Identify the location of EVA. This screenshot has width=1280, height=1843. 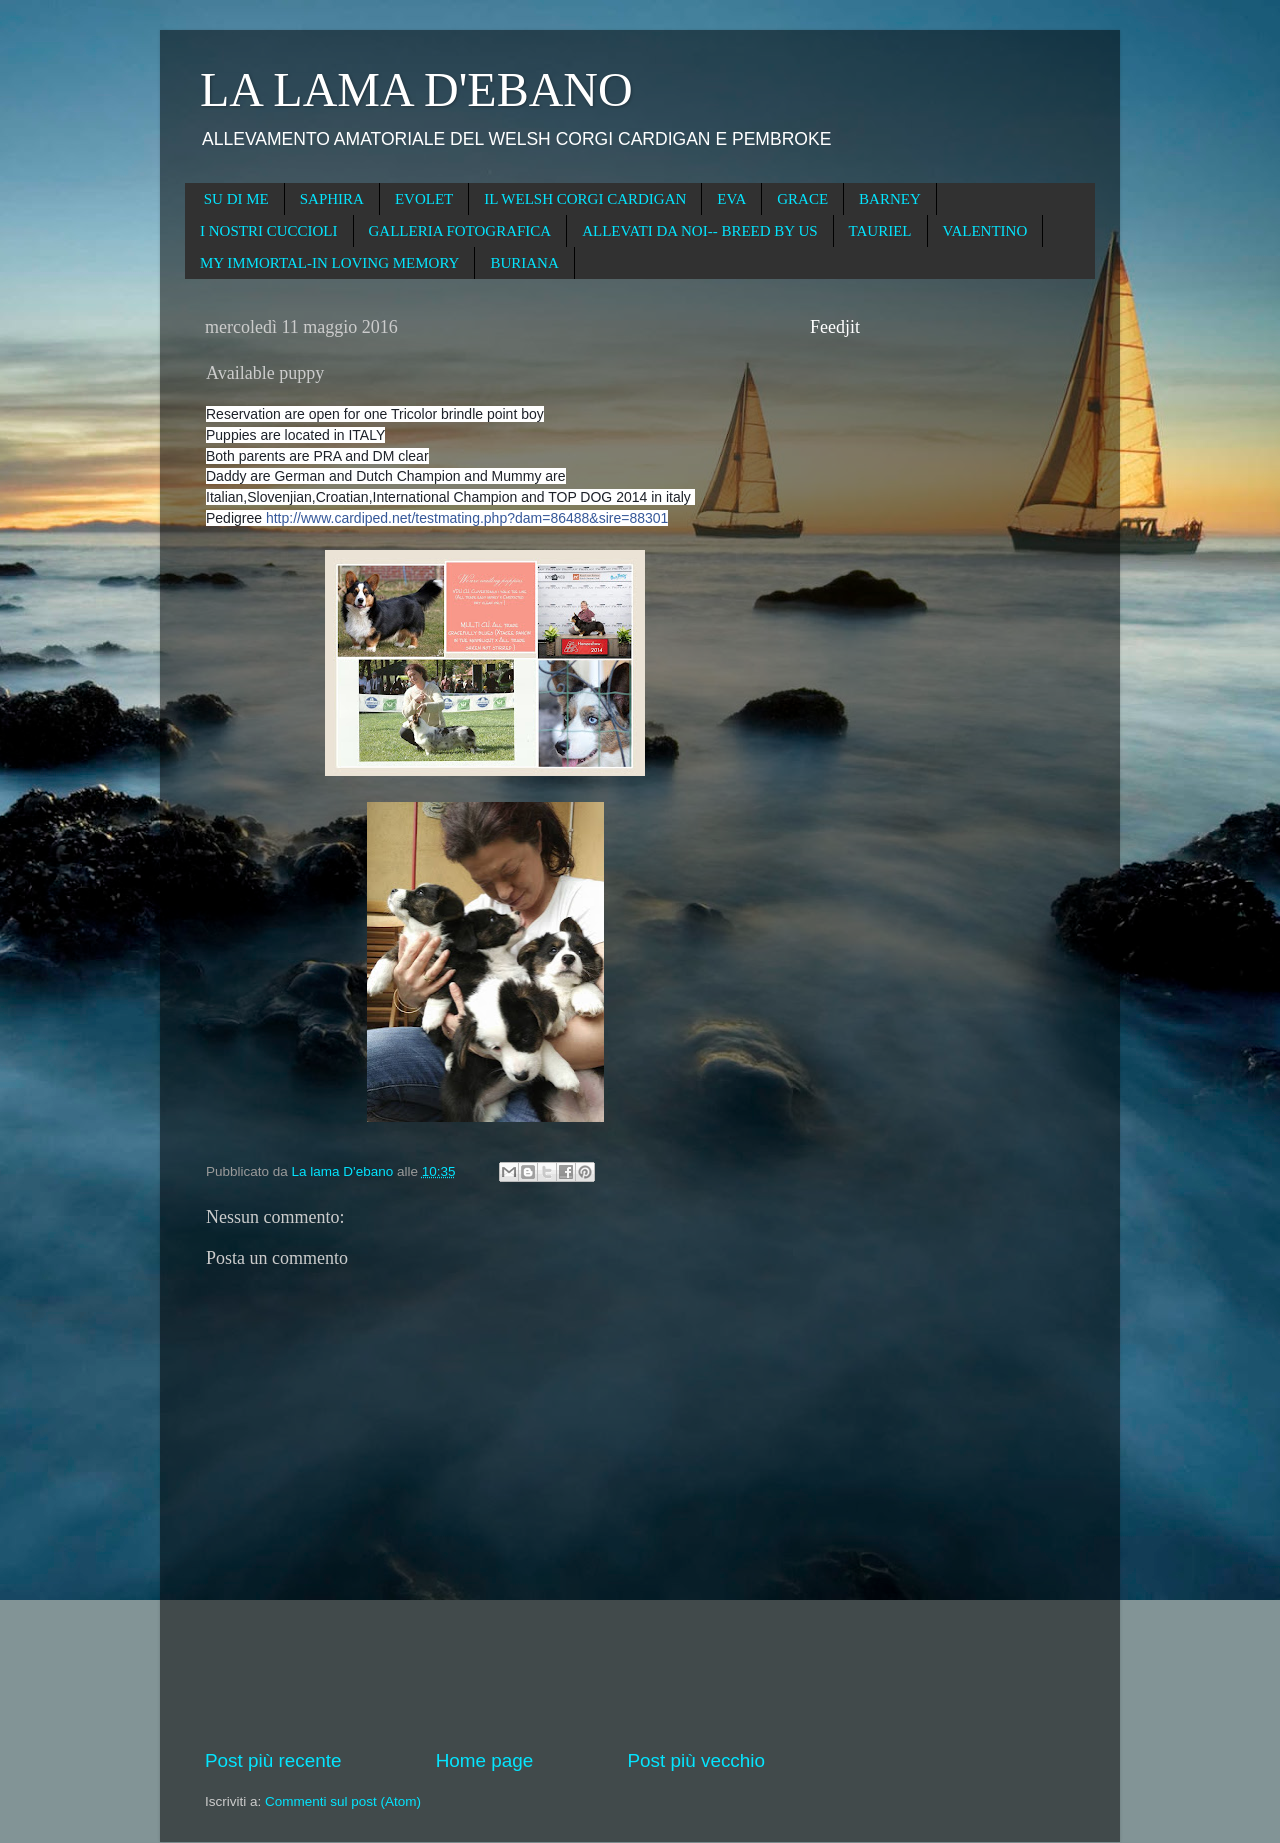
(731, 199).